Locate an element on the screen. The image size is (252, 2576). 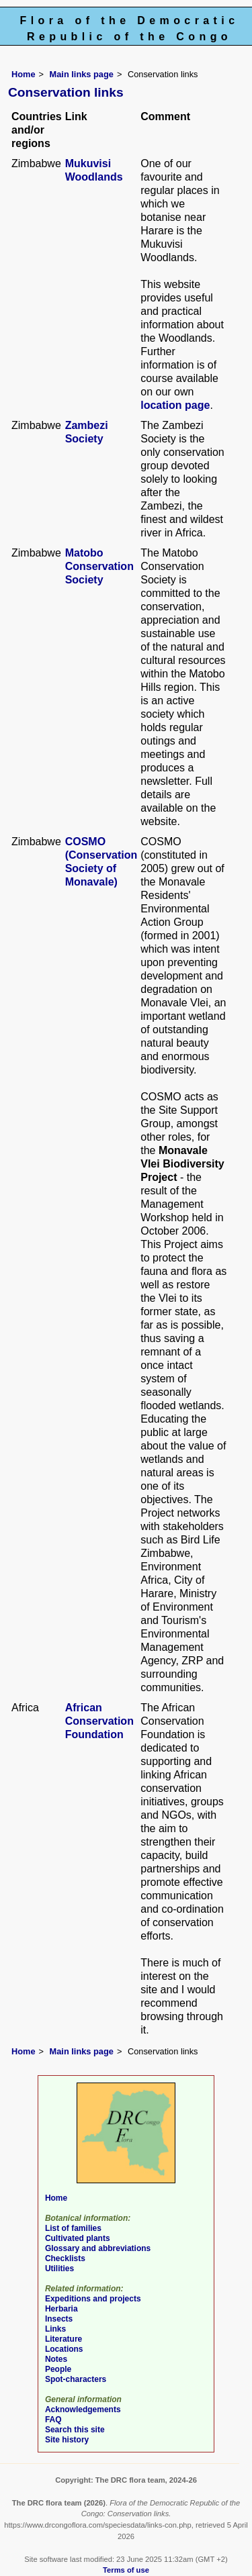
FAQ is located at coordinates (53, 2419).